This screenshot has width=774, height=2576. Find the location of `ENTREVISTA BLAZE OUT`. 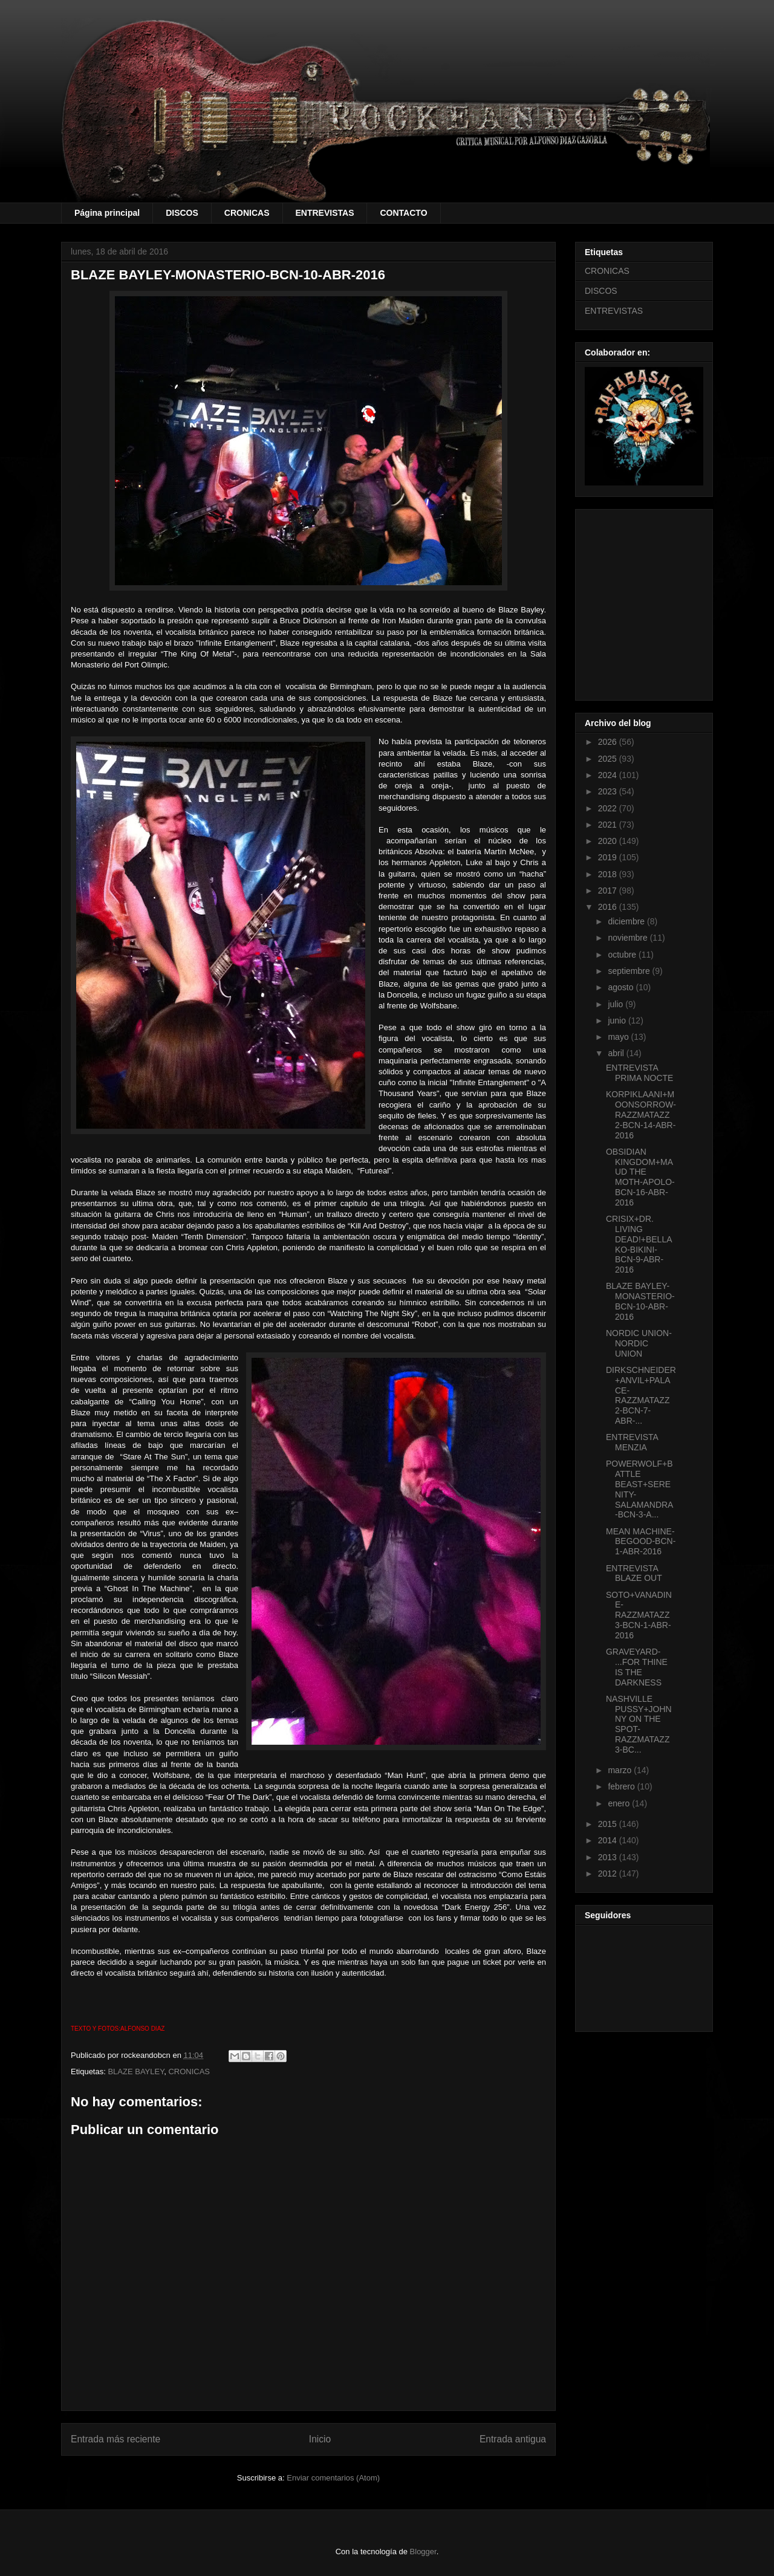

ENTREVISTA BLAZE OUT is located at coordinates (634, 1573).